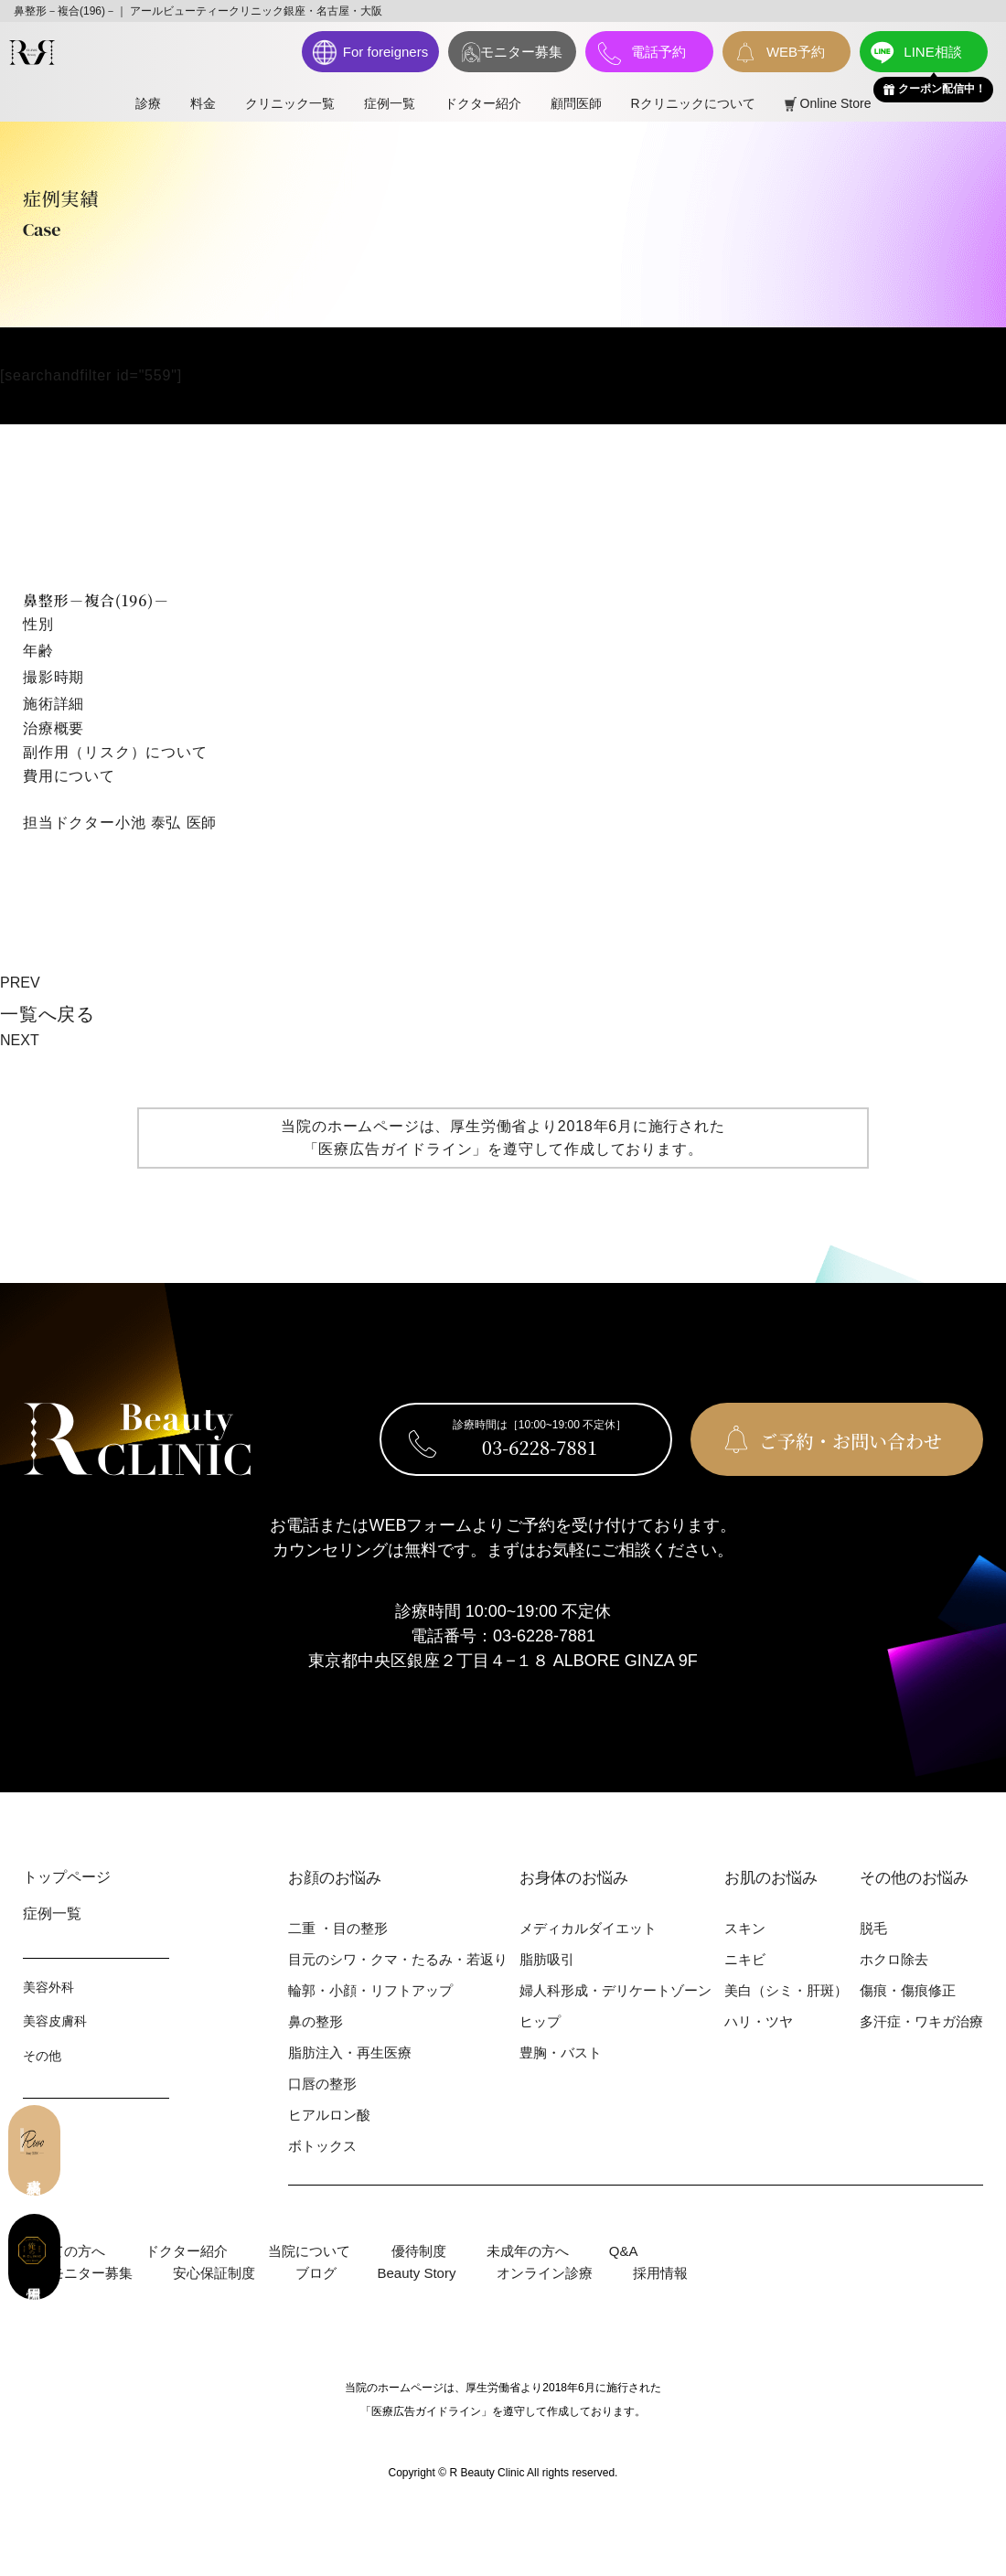 Image resolution: width=1006 pixels, height=2576 pixels. What do you see at coordinates (47, 1014) in the screenshot?
I see `⼀覧へ戻る` at bounding box center [47, 1014].